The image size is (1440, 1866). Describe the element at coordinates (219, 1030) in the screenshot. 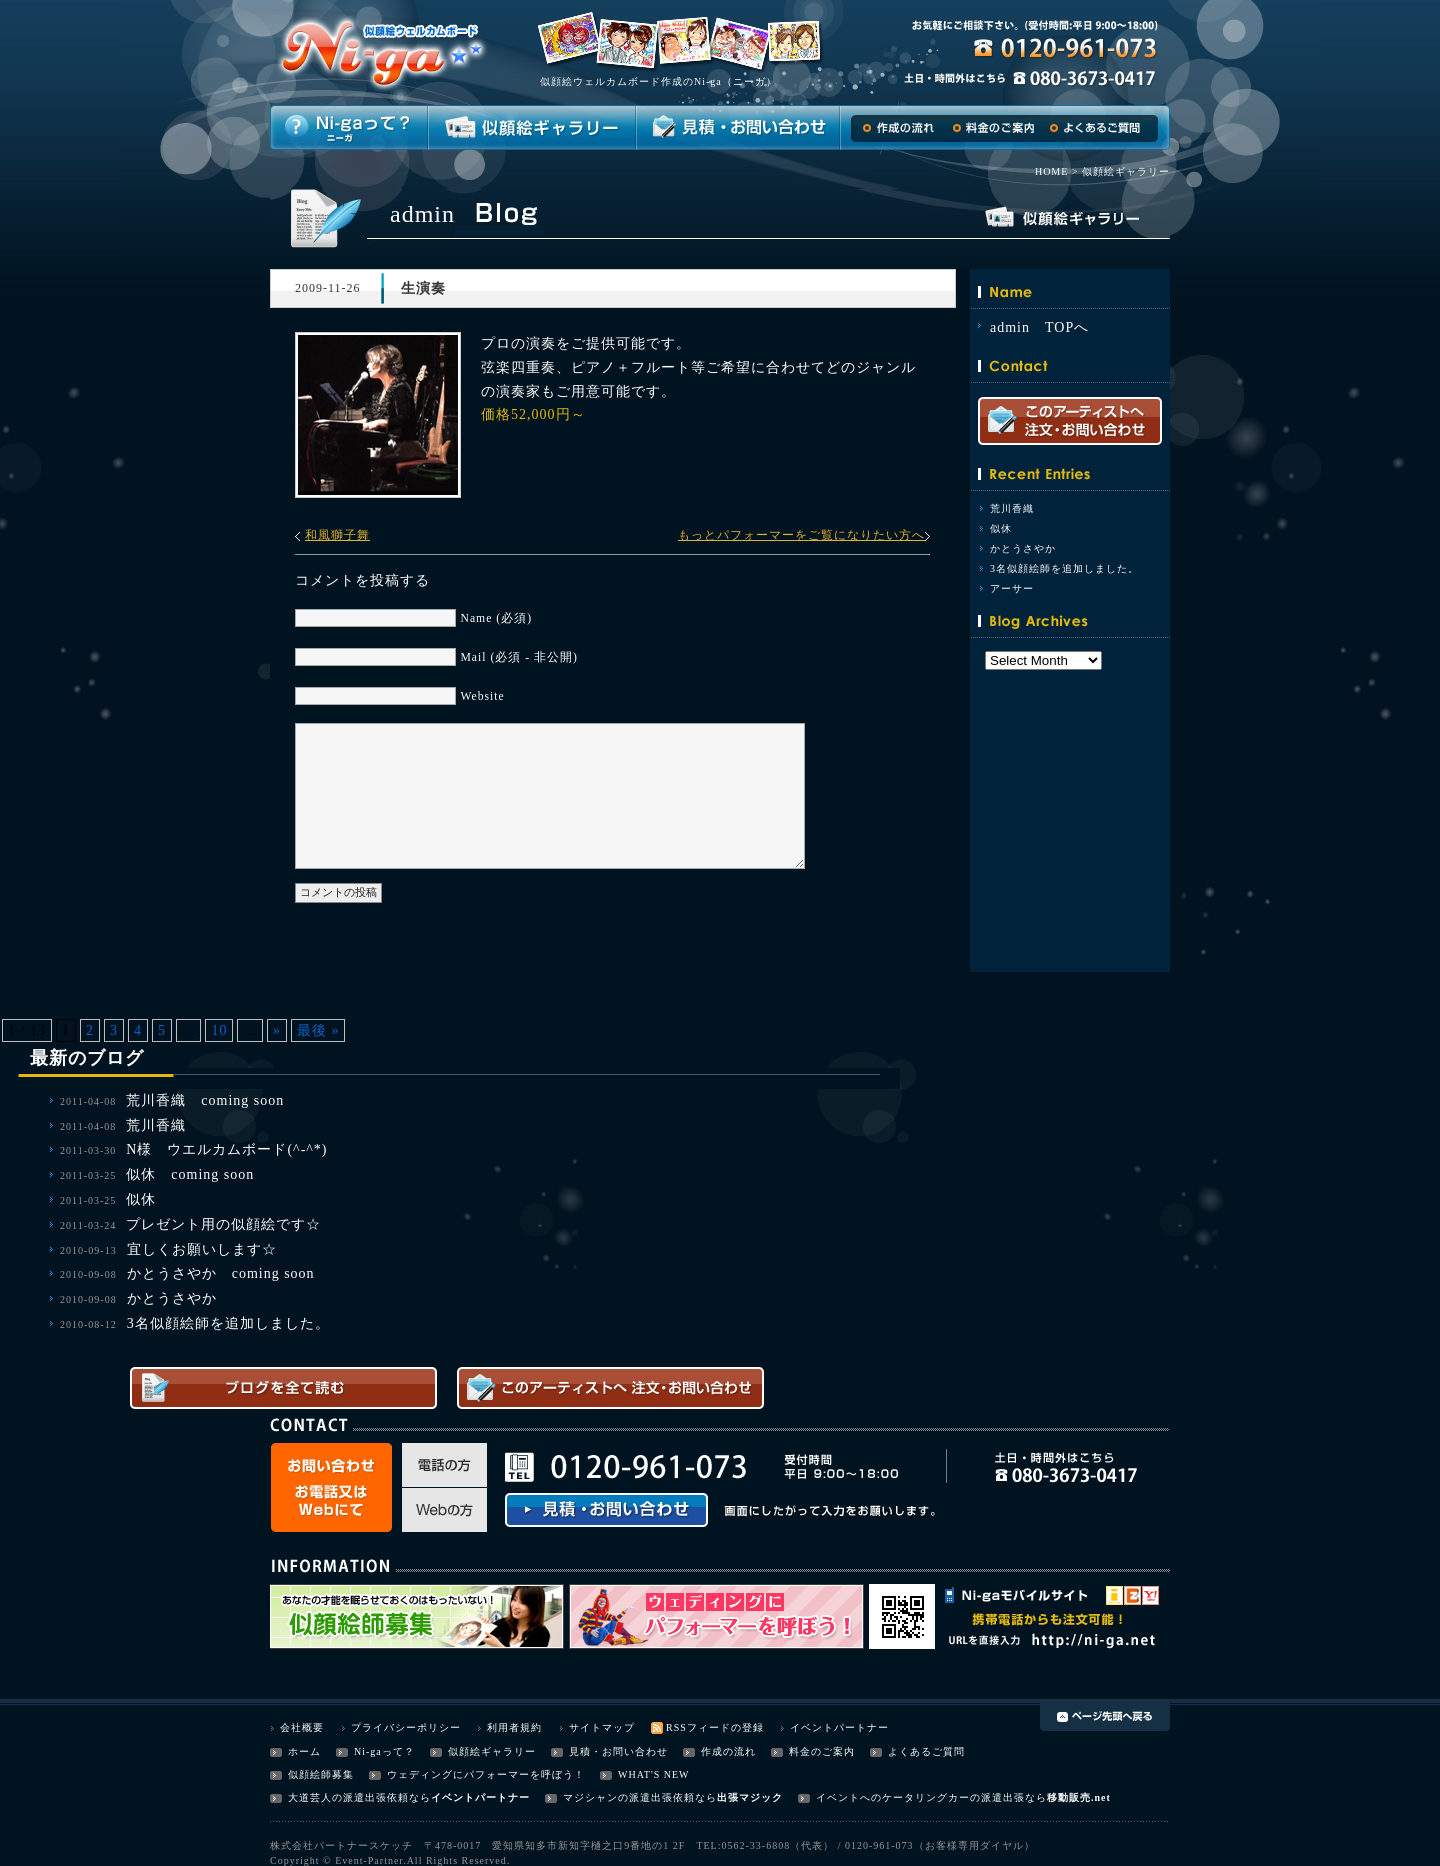

I see `10` at that location.